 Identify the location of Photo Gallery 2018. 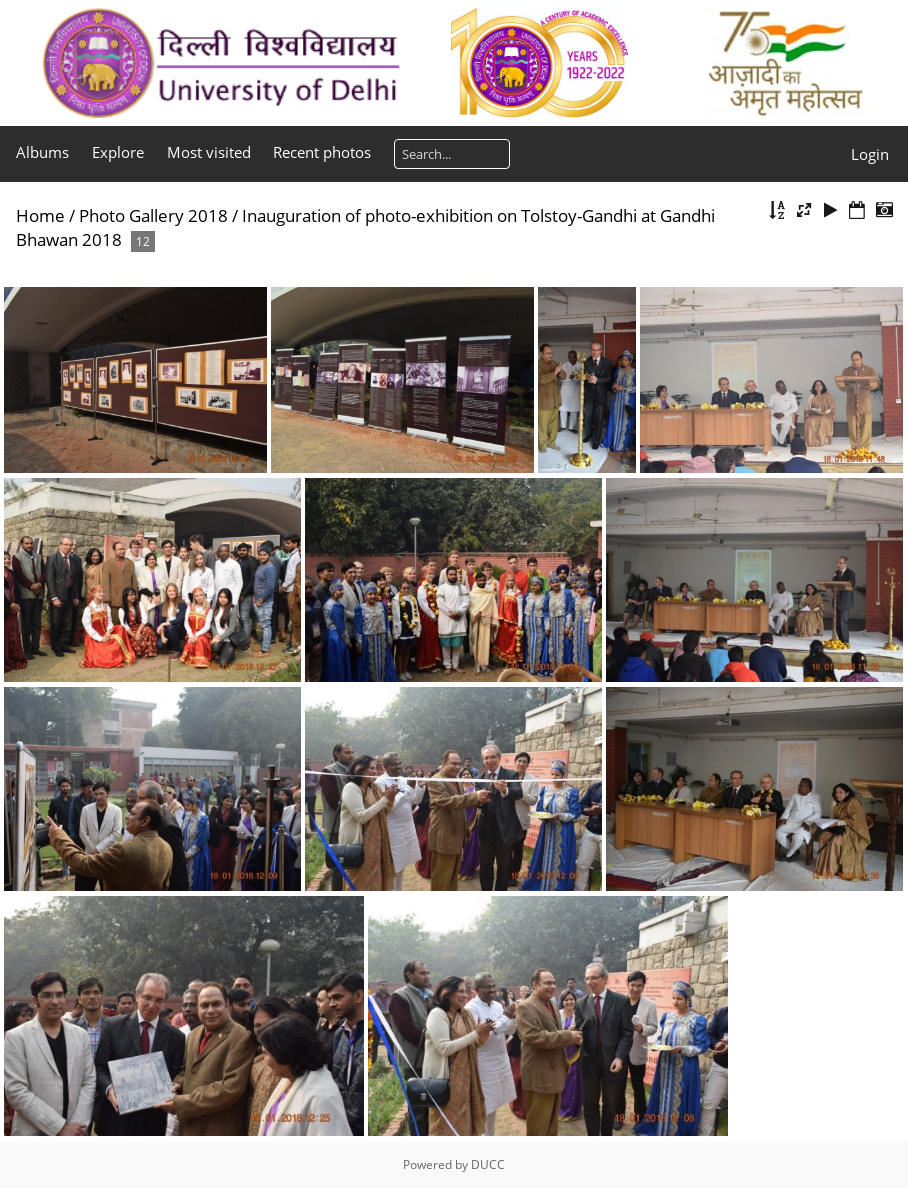
(153, 215).